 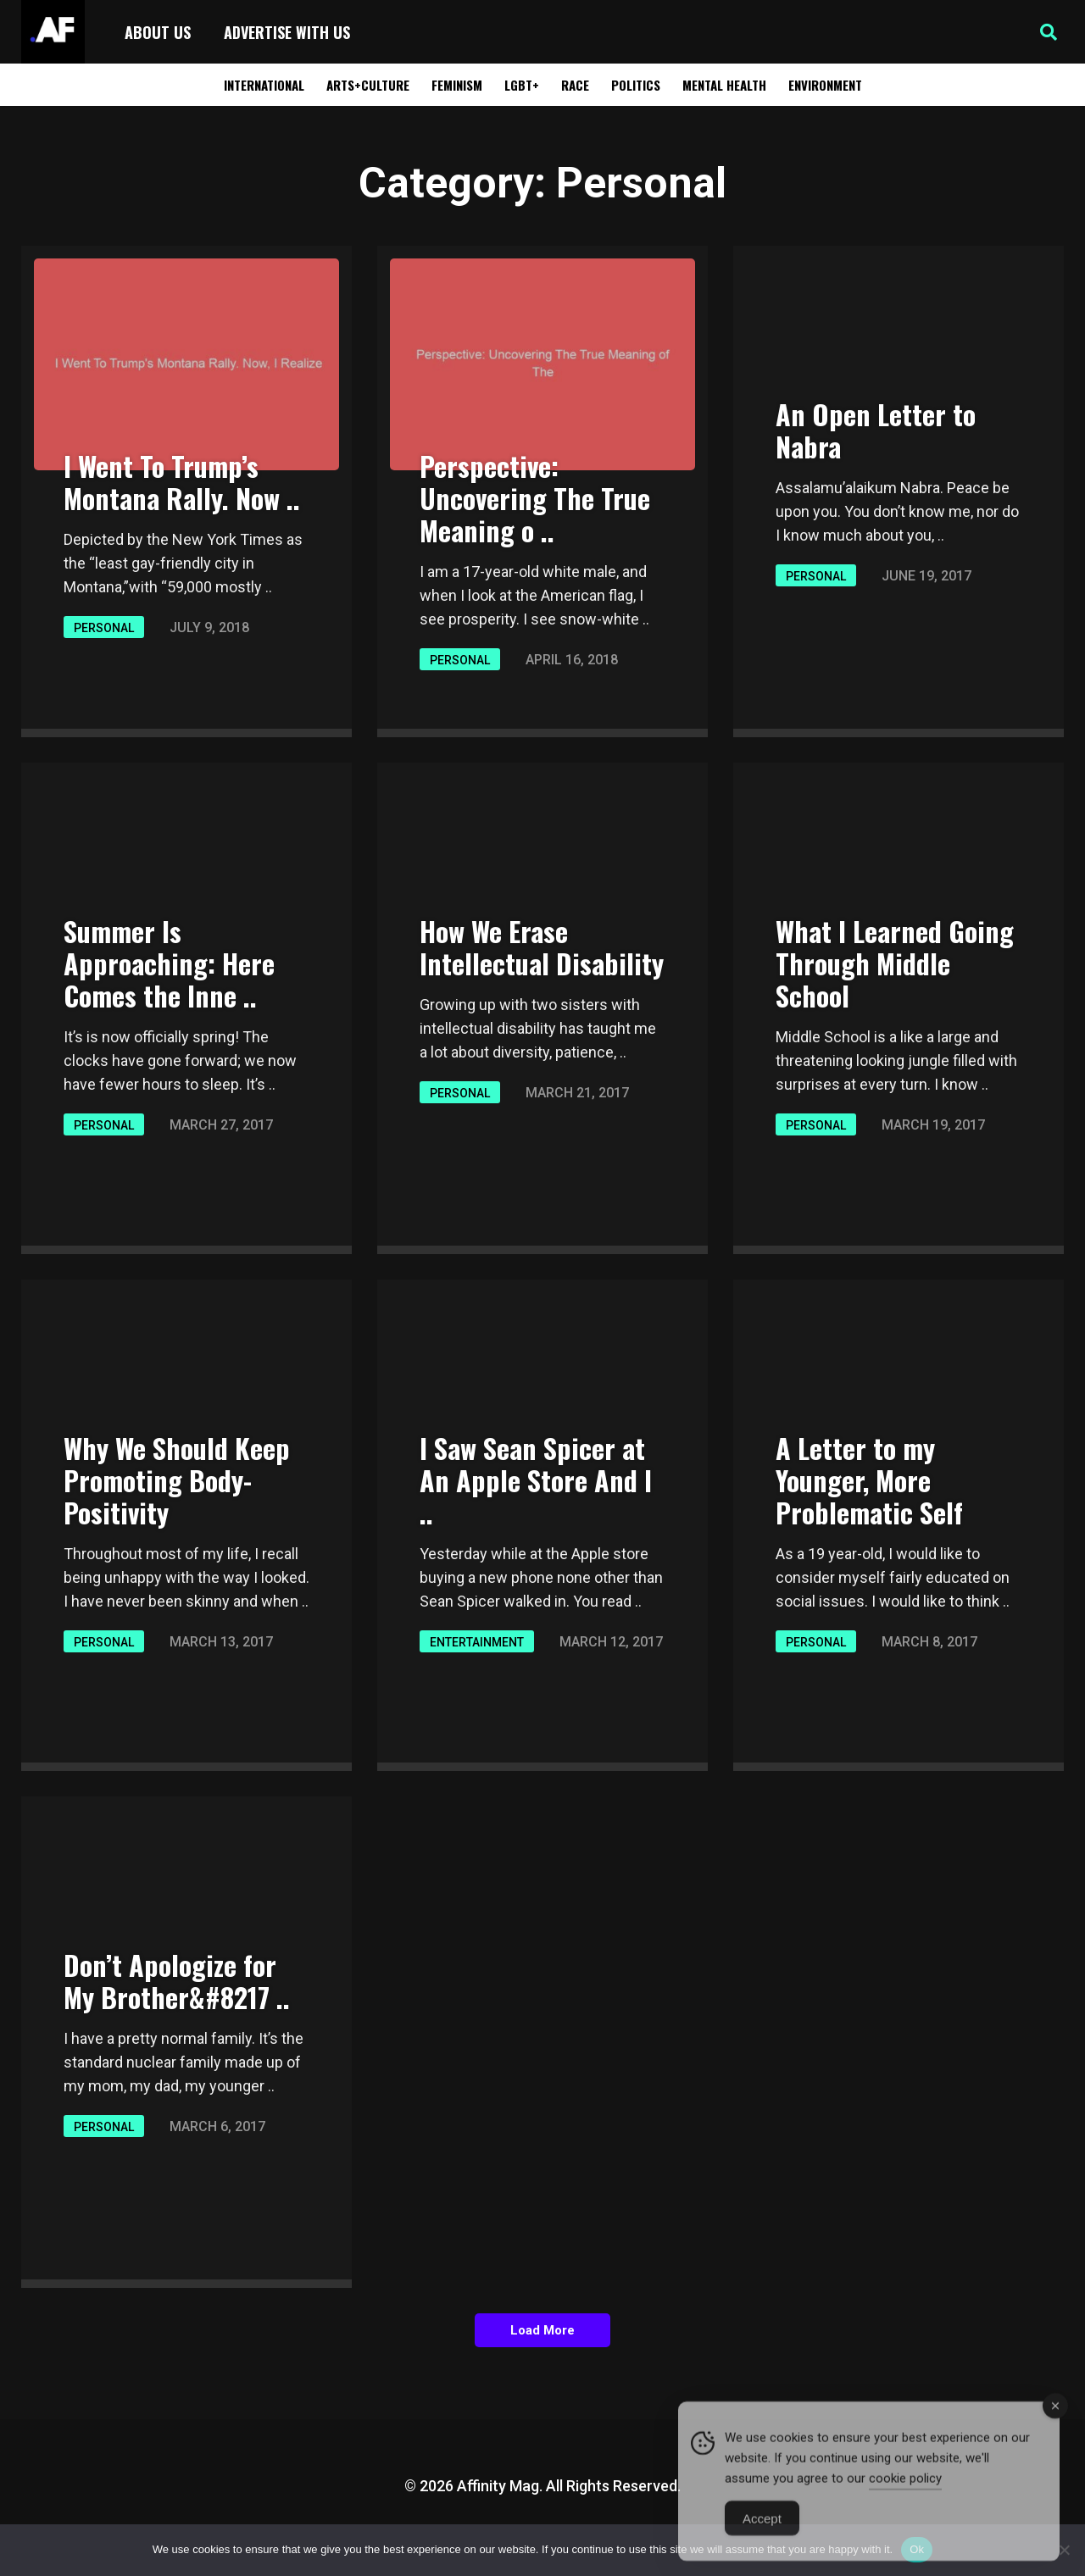 I want to click on I Saw Sean Spicer at An Apple Store And I .., so click(x=536, y=1480).